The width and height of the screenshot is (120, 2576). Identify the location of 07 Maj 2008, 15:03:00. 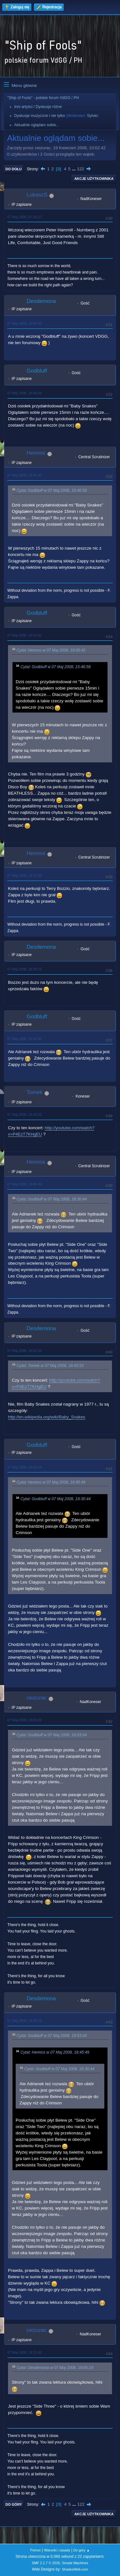
(24, 323).